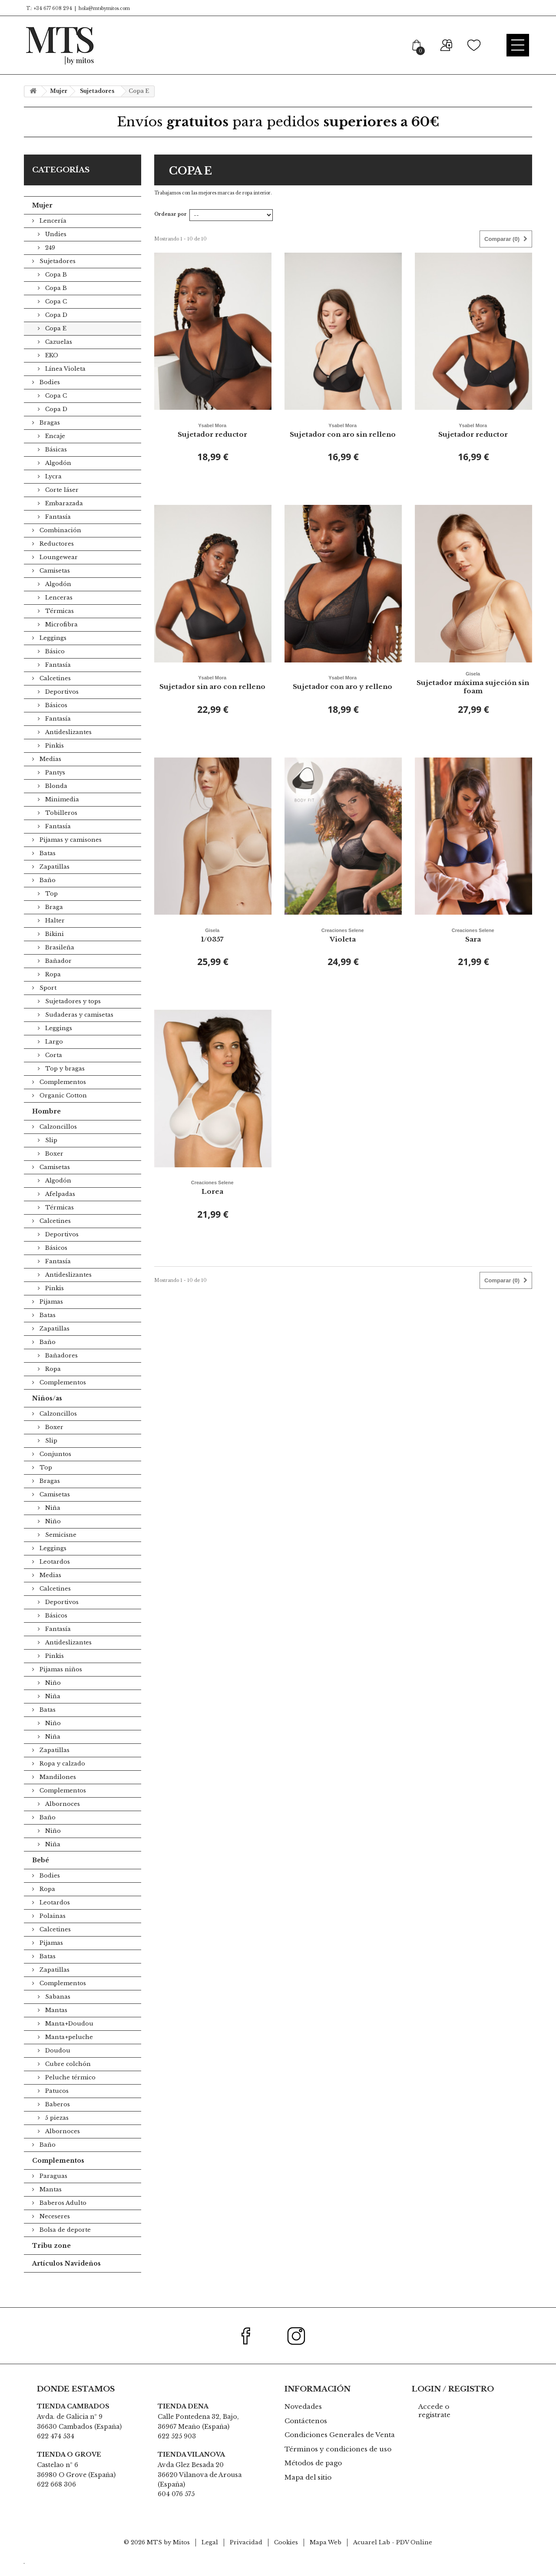 The image size is (556, 2576). What do you see at coordinates (392, 2554) in the screenshot?
I see `Acuarel Lab - PDV Online` at bounding box center [392, 2554].